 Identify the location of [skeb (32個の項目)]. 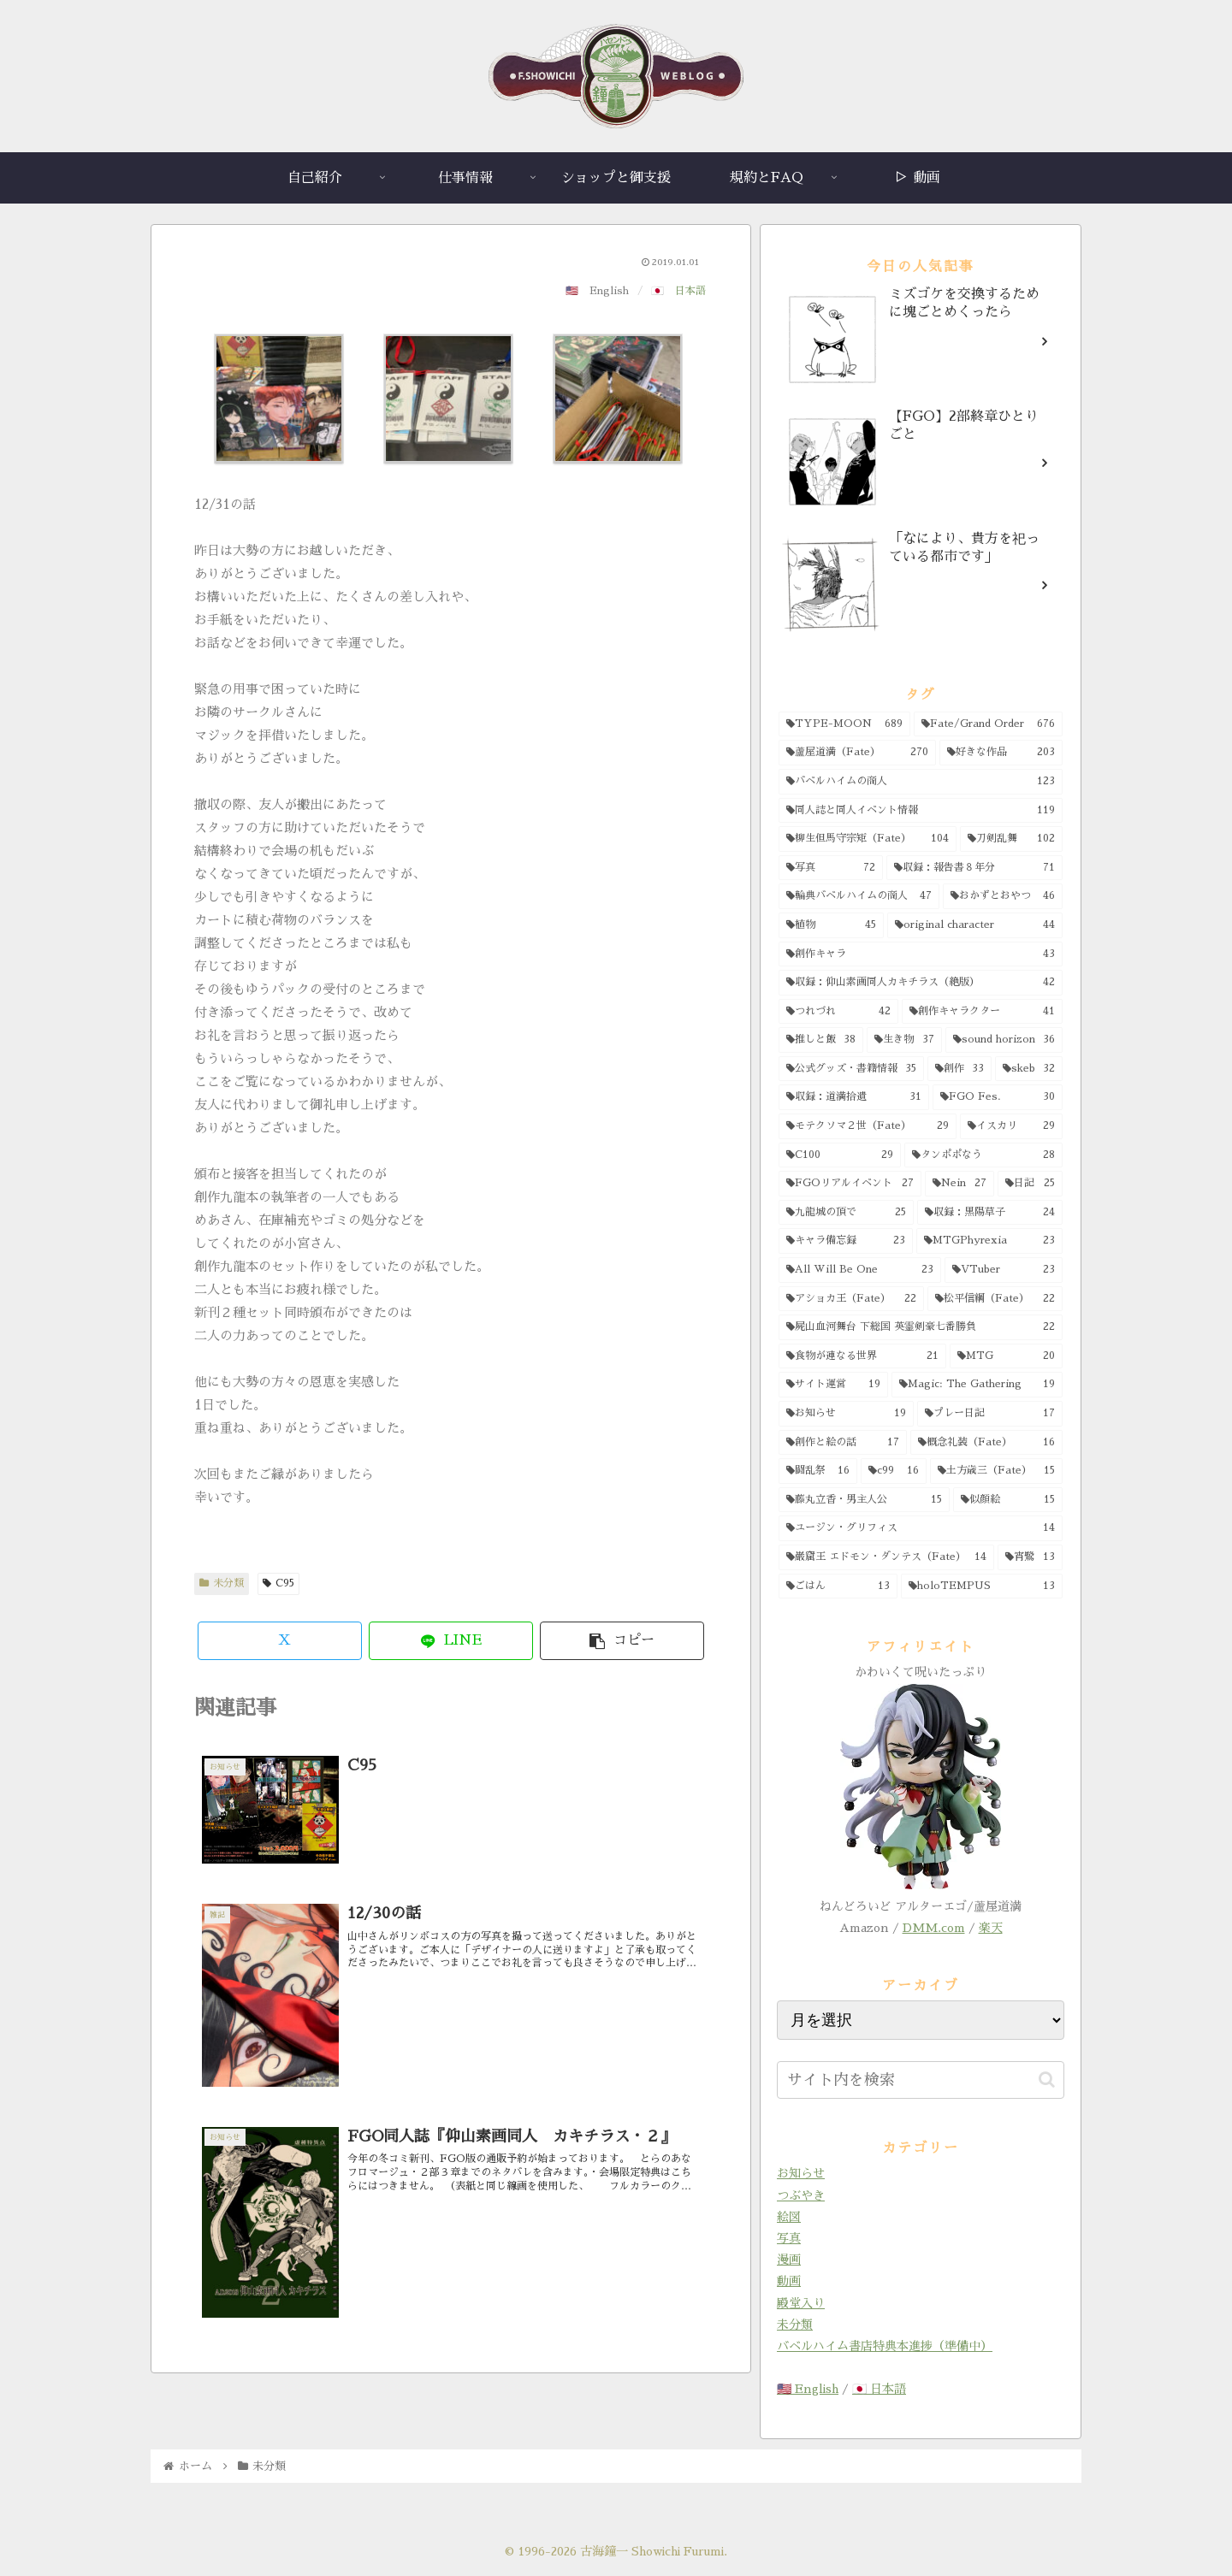
(1029, 1069).